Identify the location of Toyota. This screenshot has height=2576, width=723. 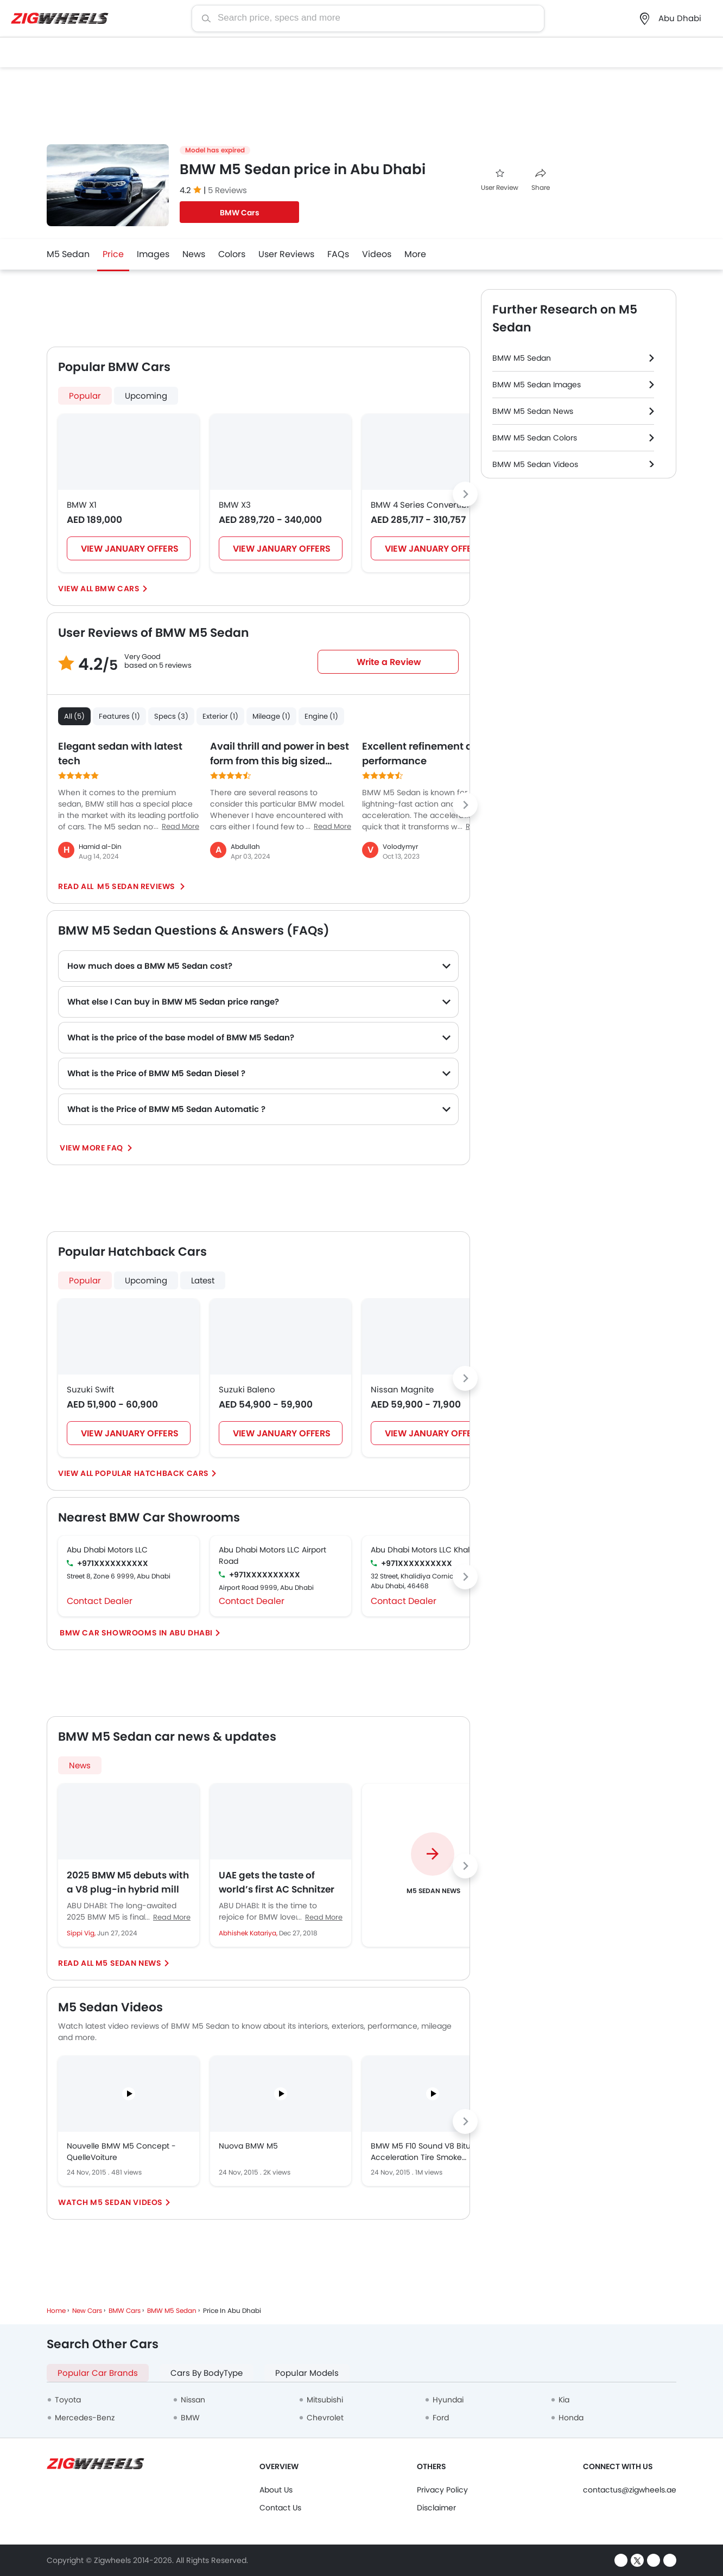
(68, 2399).